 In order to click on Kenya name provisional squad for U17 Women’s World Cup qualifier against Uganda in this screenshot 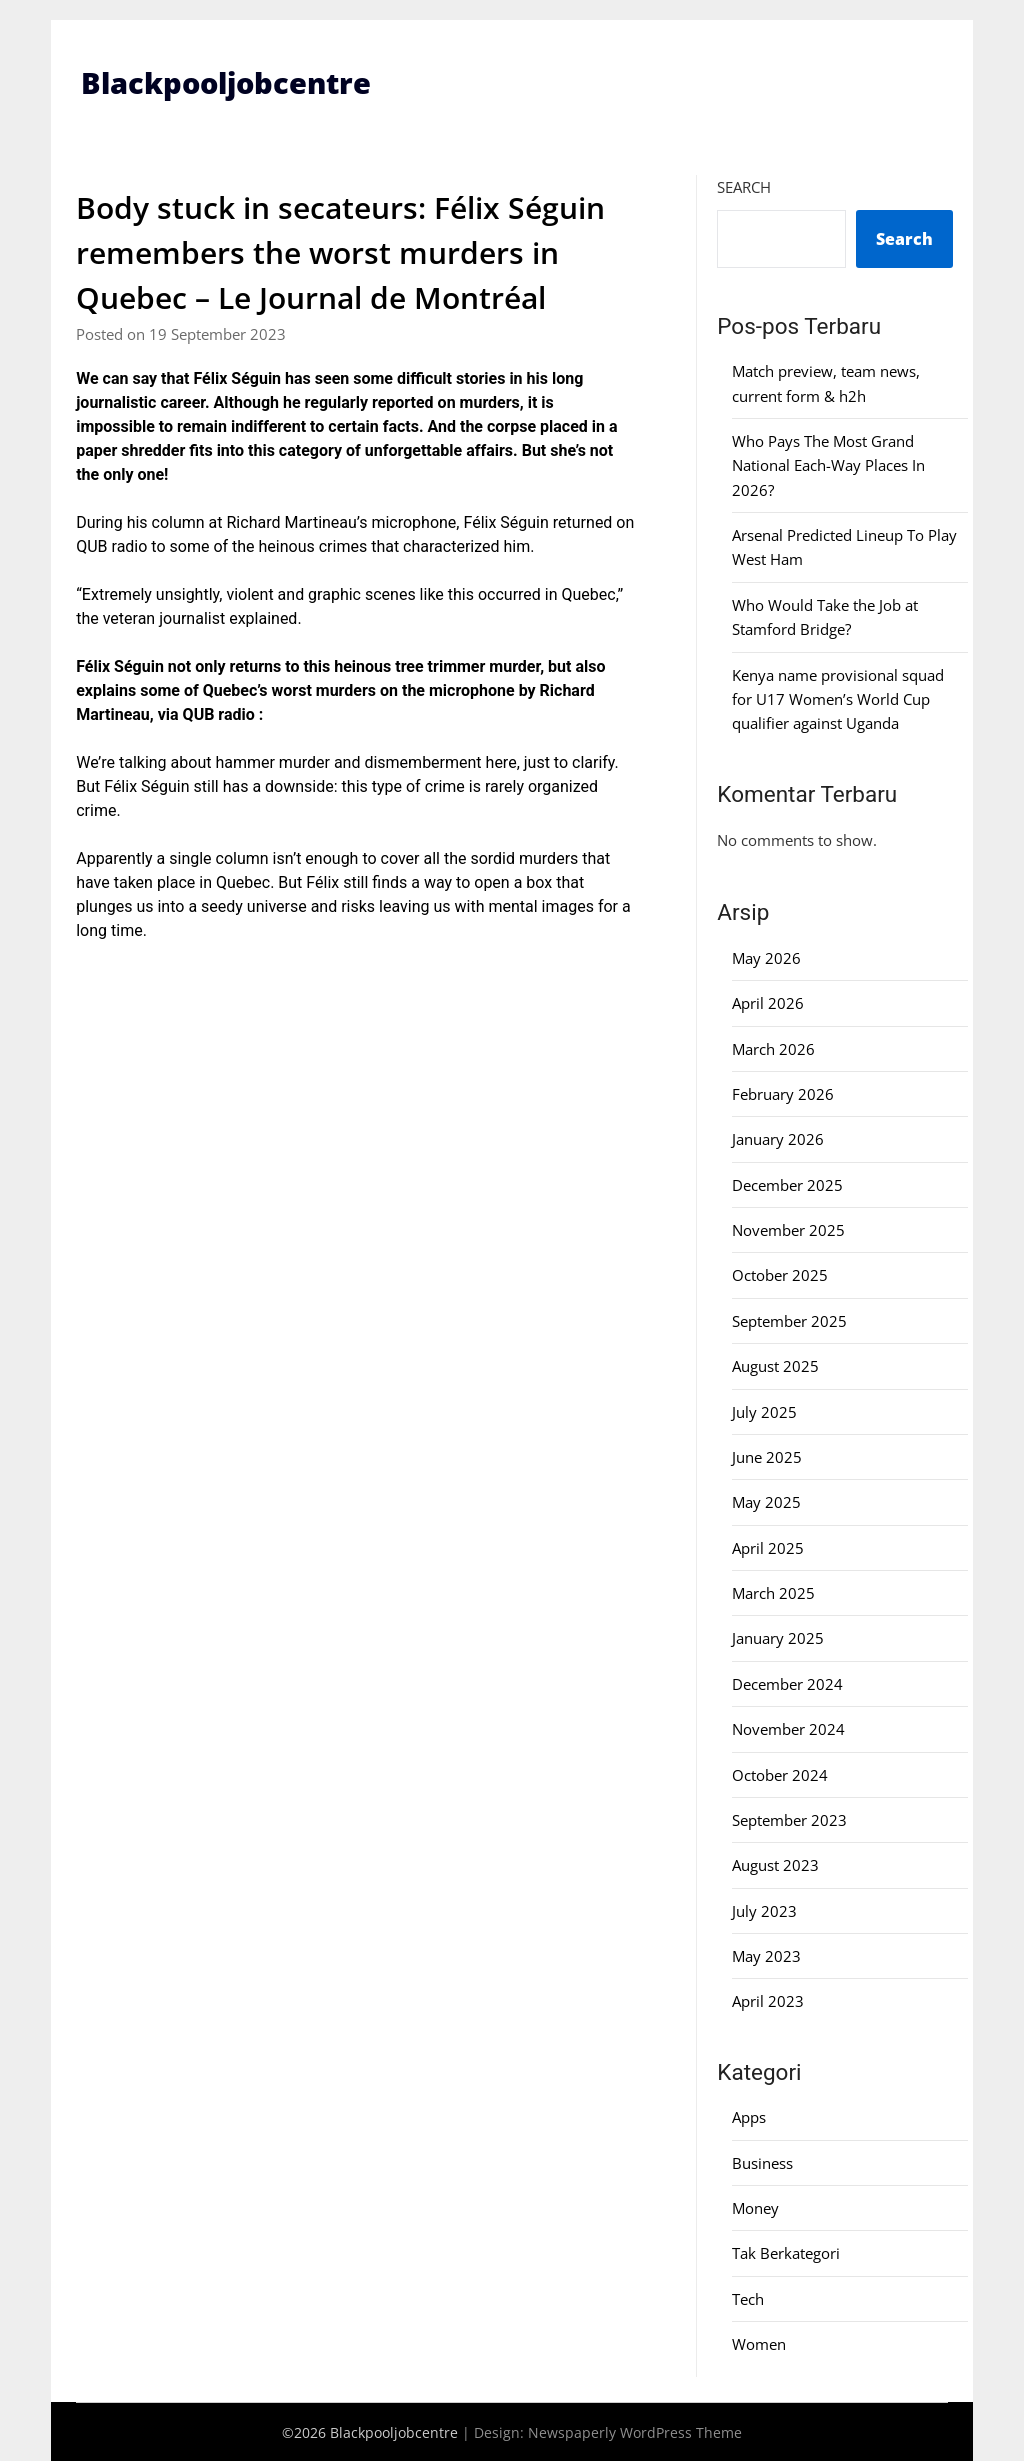, I will do `click(838, 698)`.